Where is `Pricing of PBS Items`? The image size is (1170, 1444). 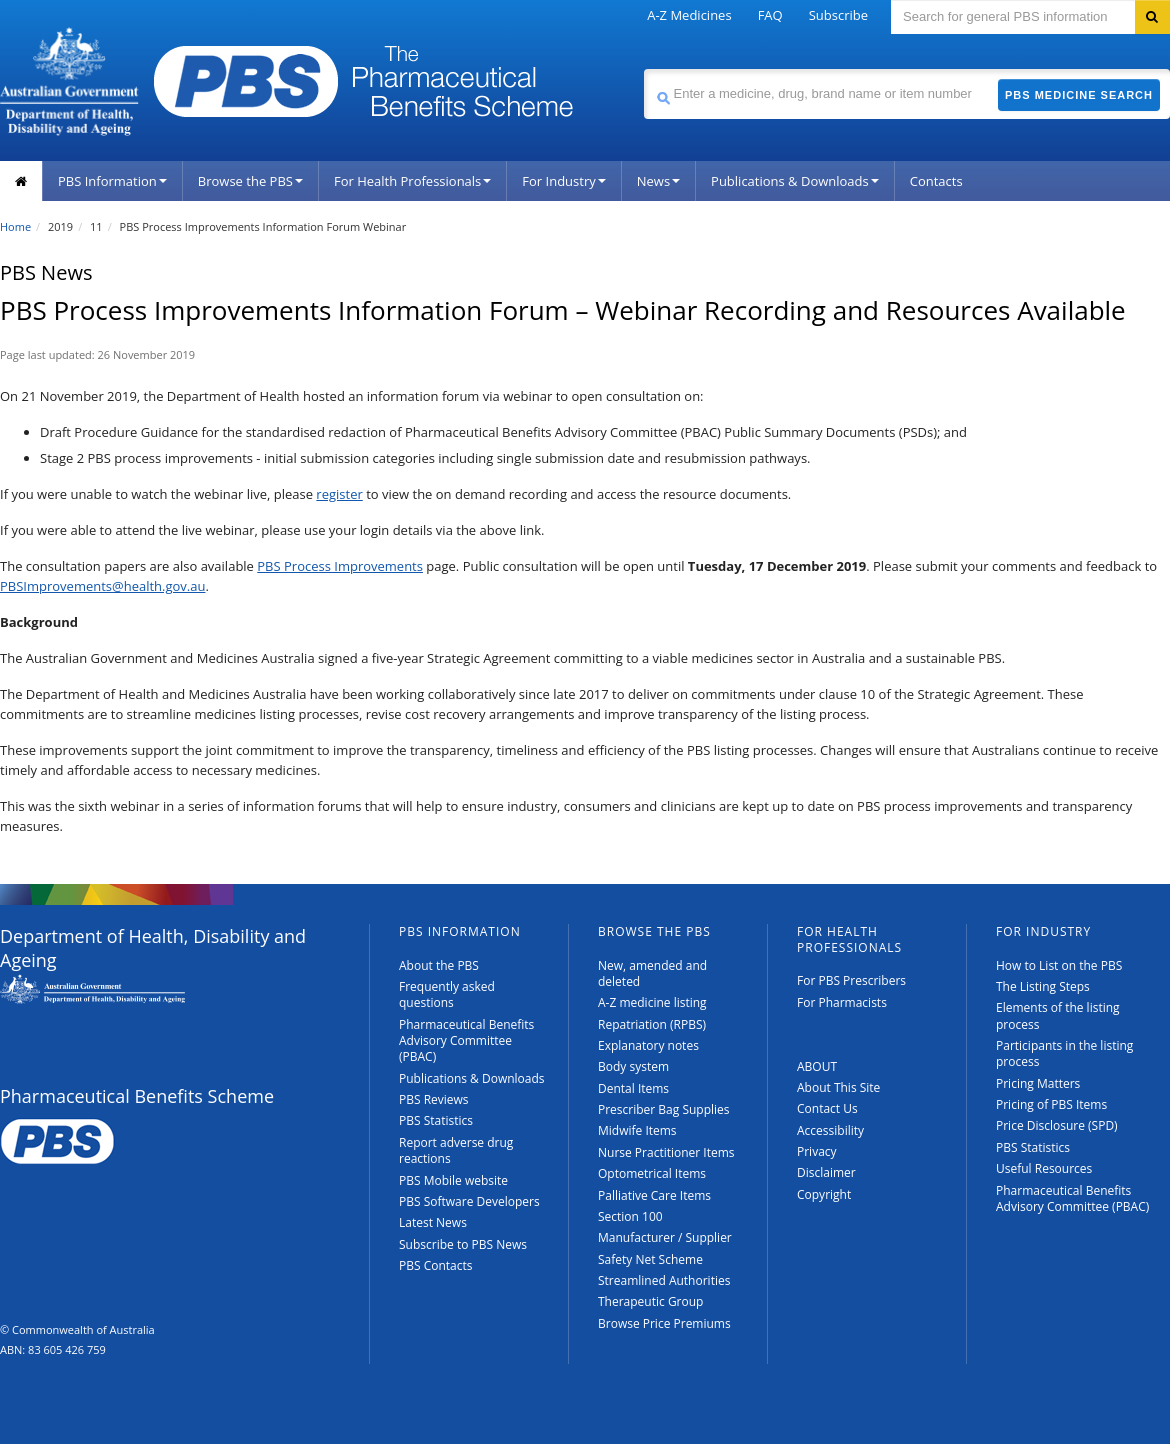
Pricing of PBS Items is located at coordinates (1051, 1104).